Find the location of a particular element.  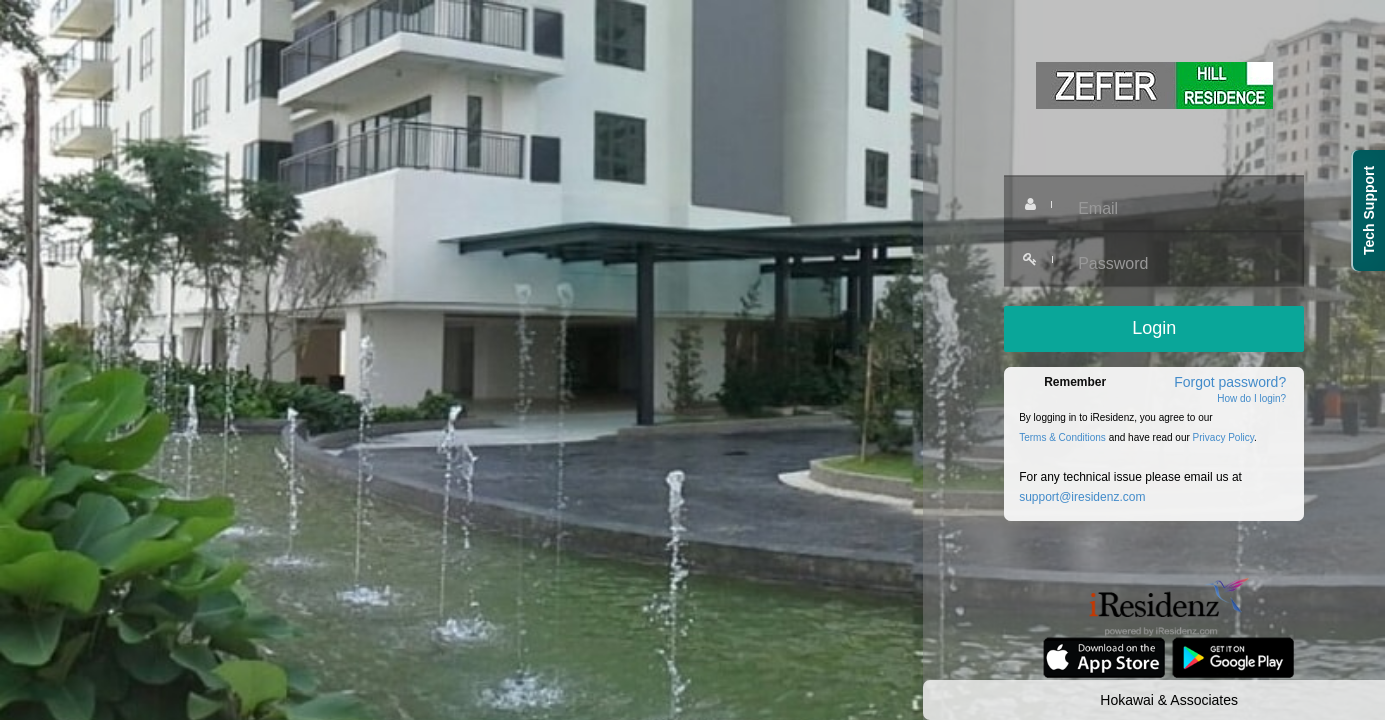

Login is located at coordinates (1154, 328).